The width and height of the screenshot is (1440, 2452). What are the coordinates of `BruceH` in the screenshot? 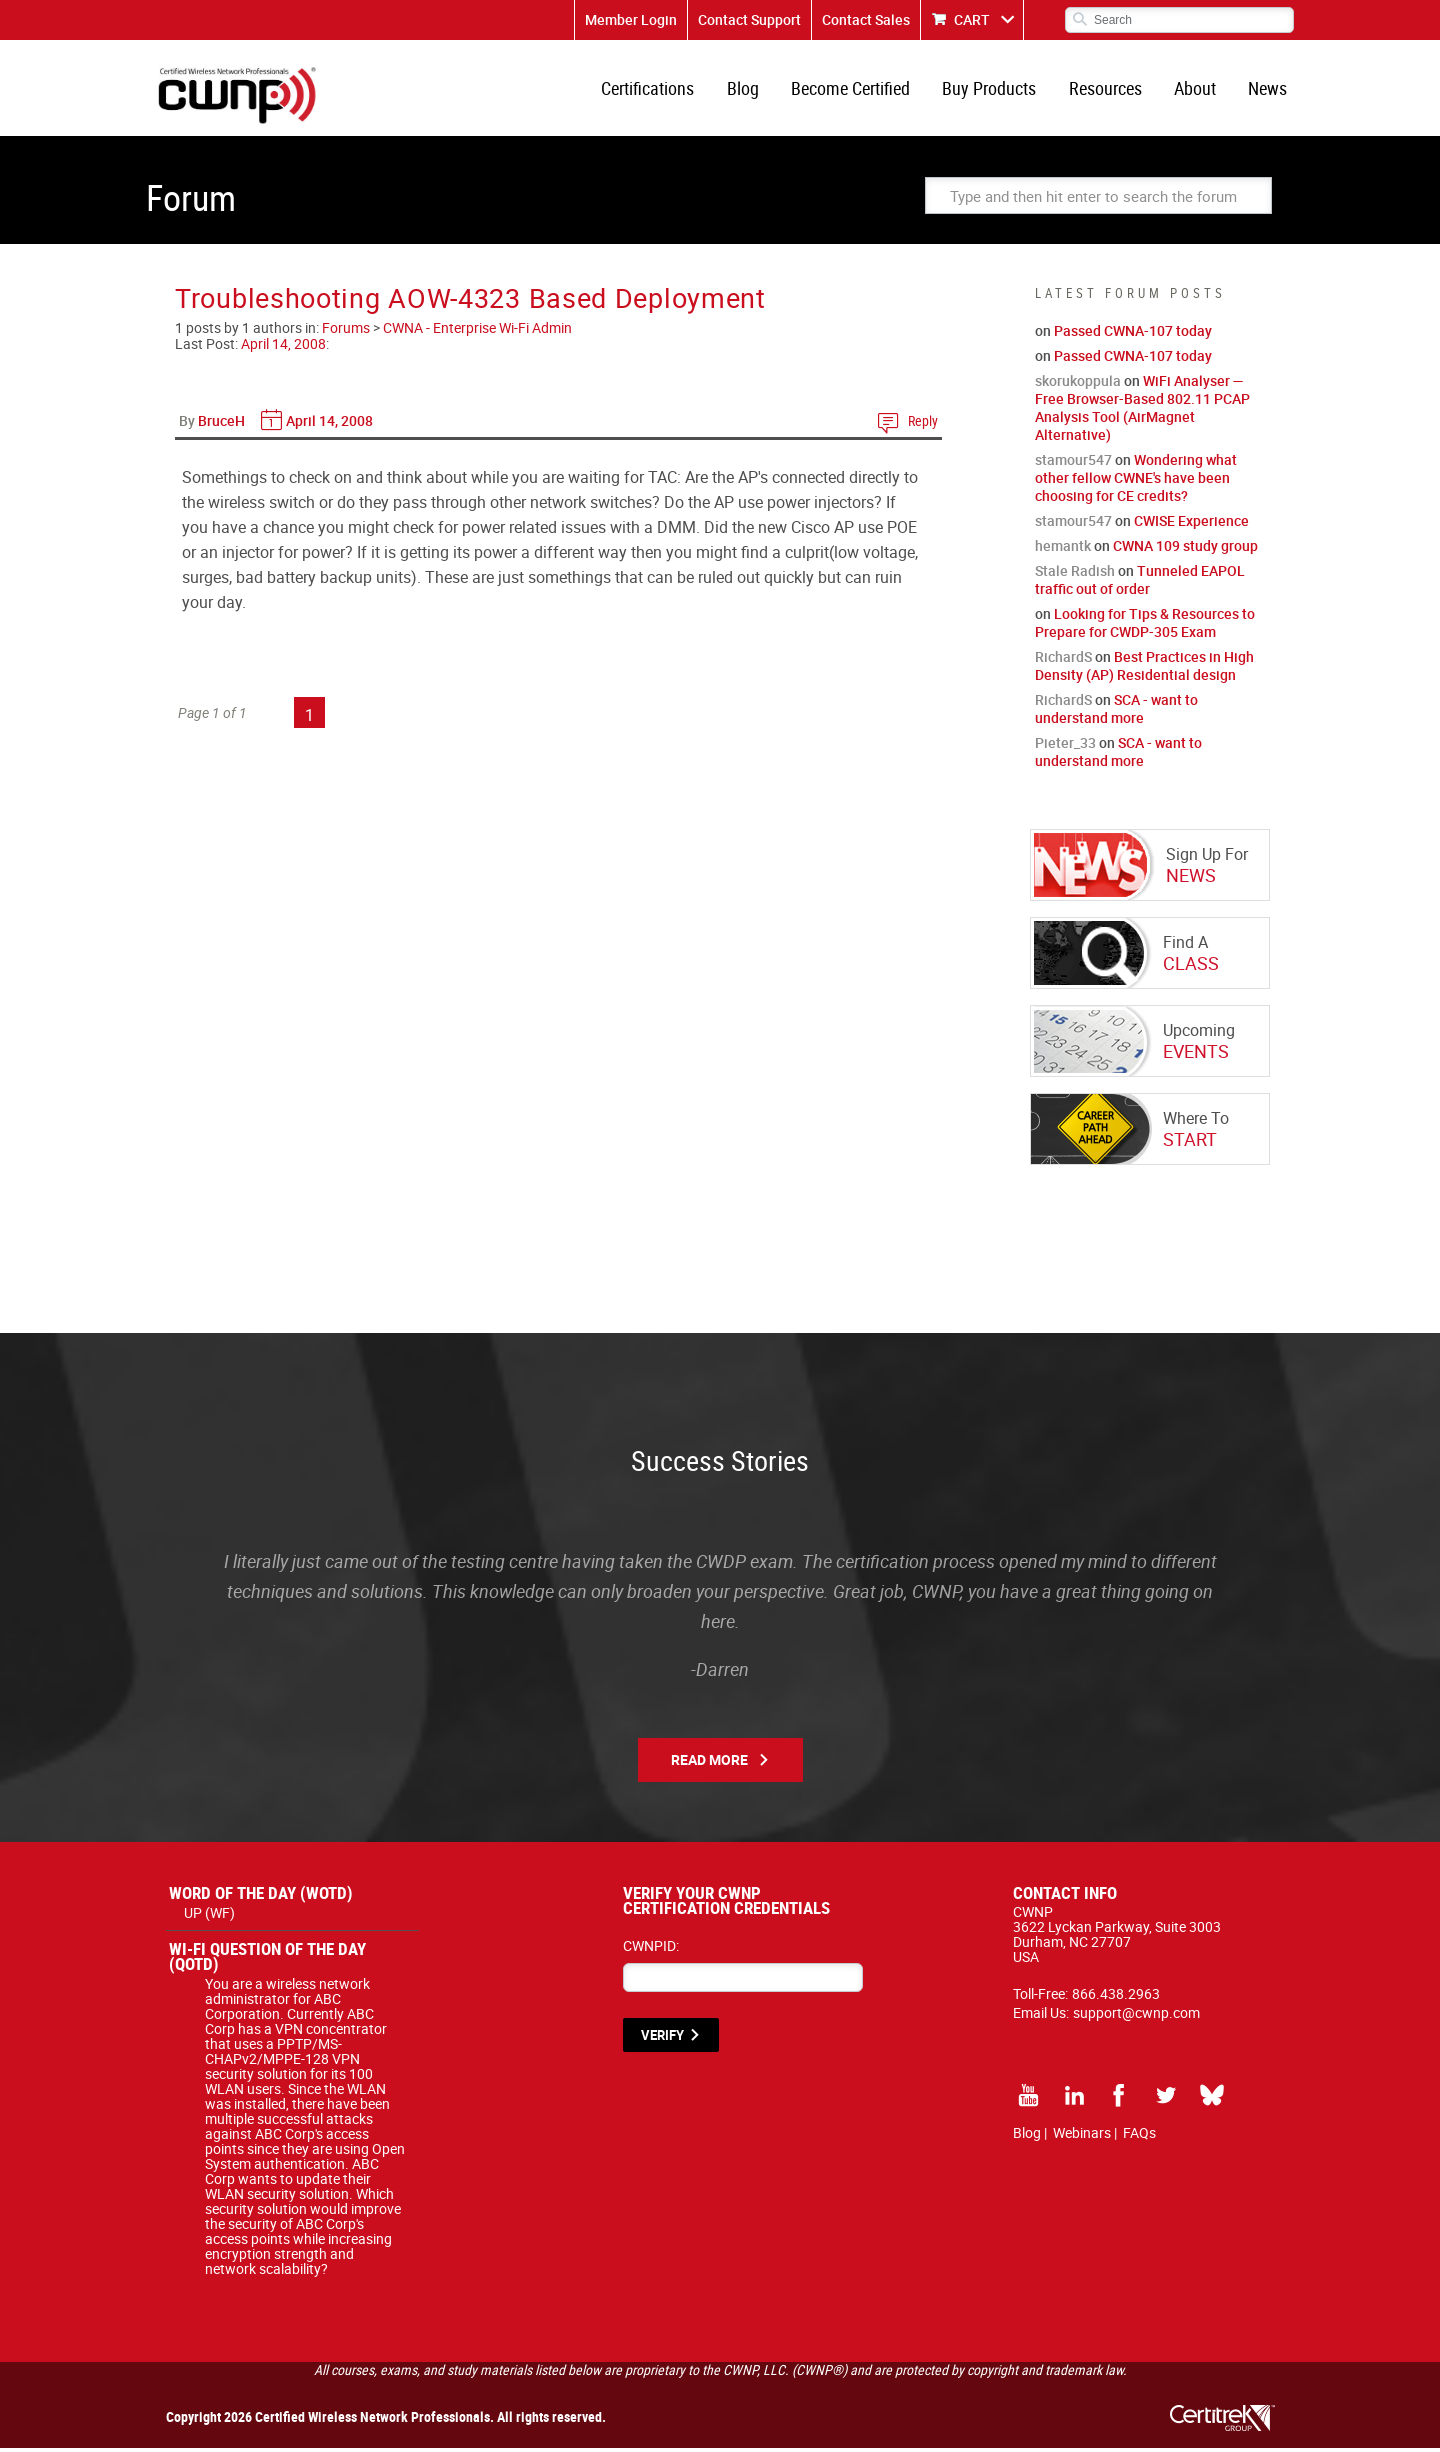 It's located at (221, 424).